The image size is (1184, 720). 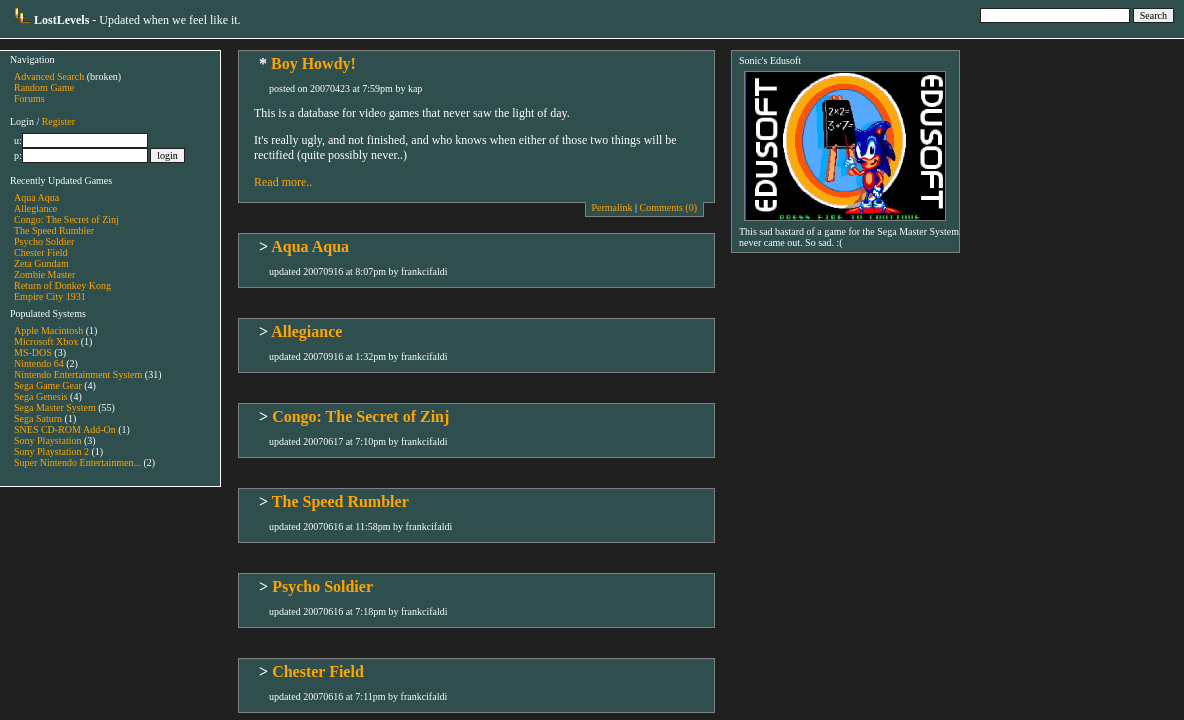 What do you see at coordinates (29, 98) in the screenshot?
I see `Forums` at bounding box center [29, 98].